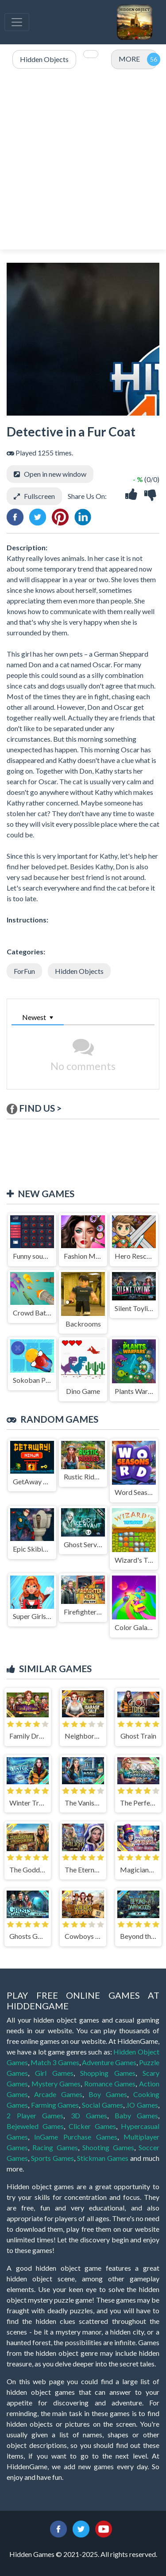  What do you see at coordinates (35, 2115) in the screenshot?
I see `2 Player Games` at bounding box center [35, 2115].